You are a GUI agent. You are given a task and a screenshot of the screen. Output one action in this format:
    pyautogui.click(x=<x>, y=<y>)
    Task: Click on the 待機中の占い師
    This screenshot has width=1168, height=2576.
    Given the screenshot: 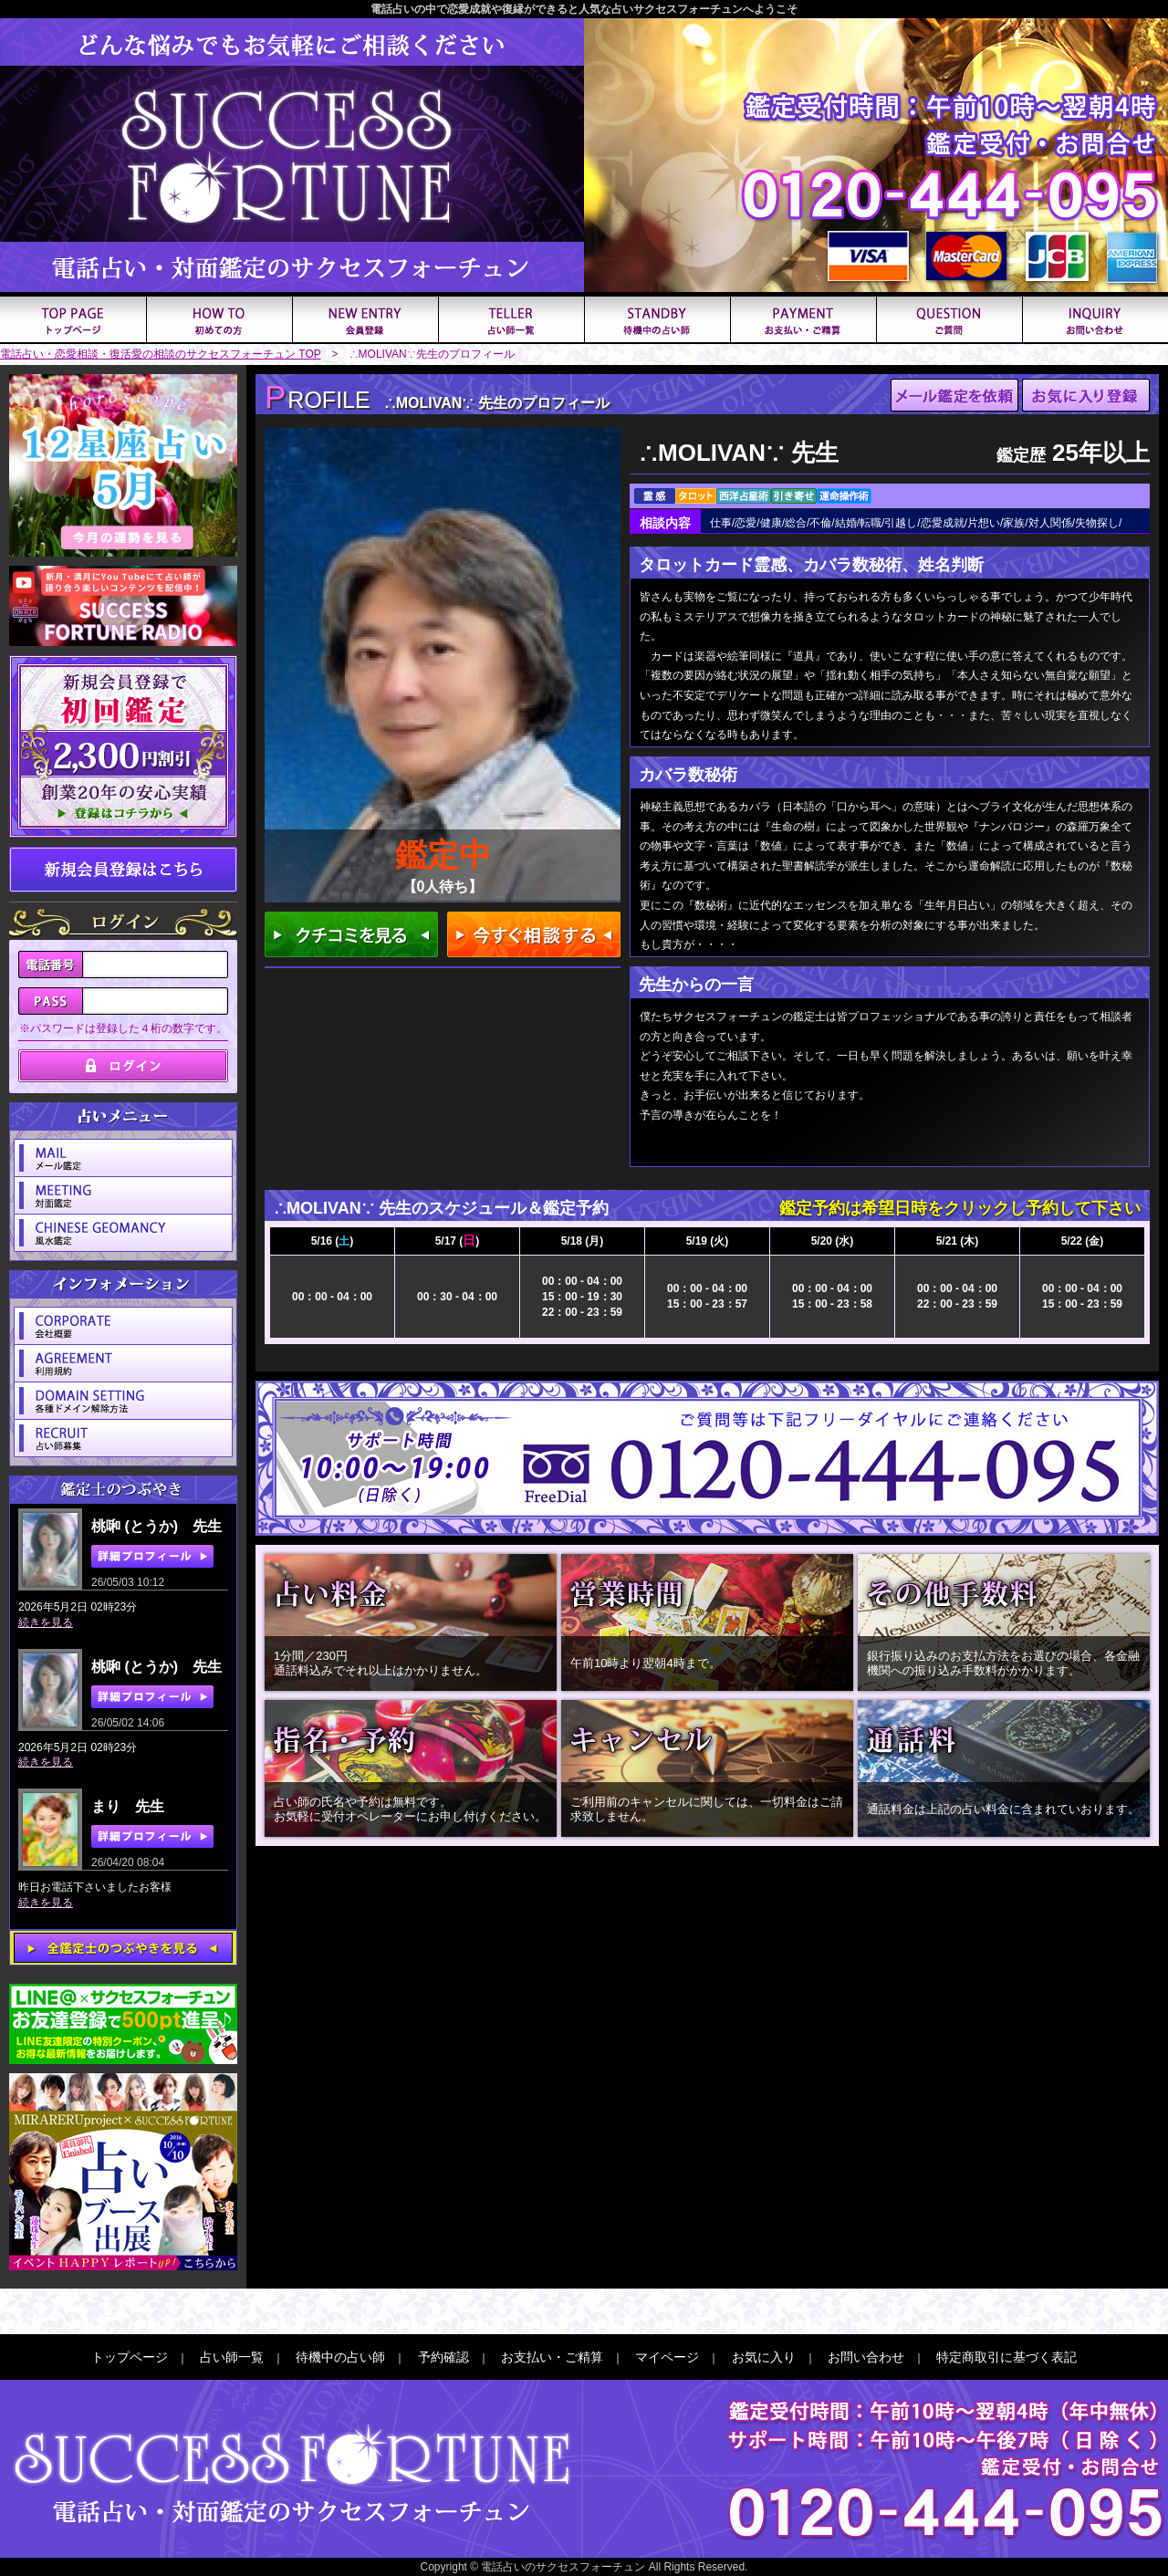 What is the action you would take?
    pyautogui.click(x=340, y=2357)
    